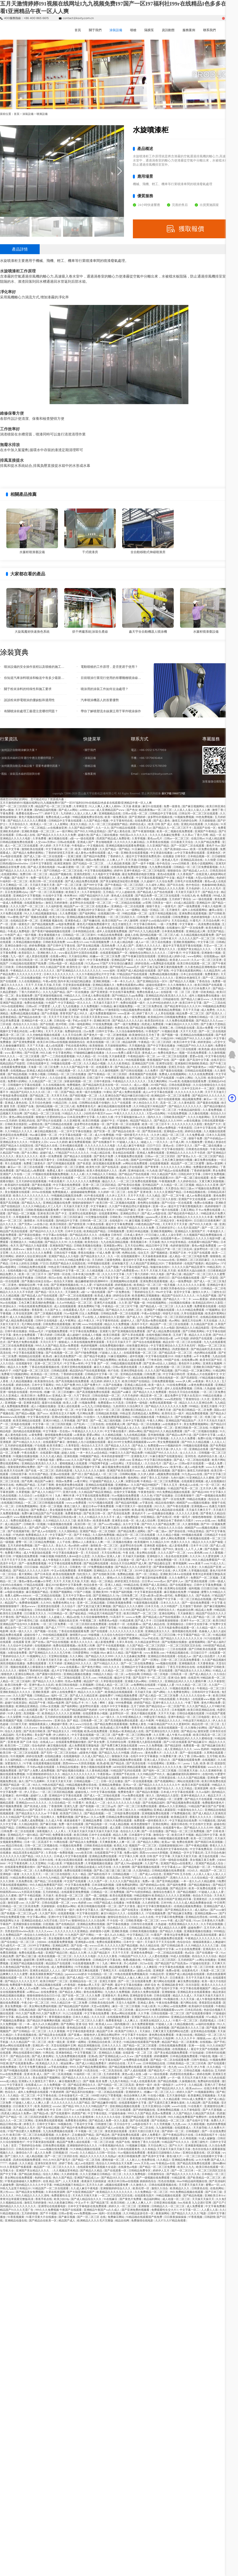  What do you see at coordinates (142, 1049) in the screenshot?
I see `在线免费观看视频一区` at bounding box center [142, 1049].